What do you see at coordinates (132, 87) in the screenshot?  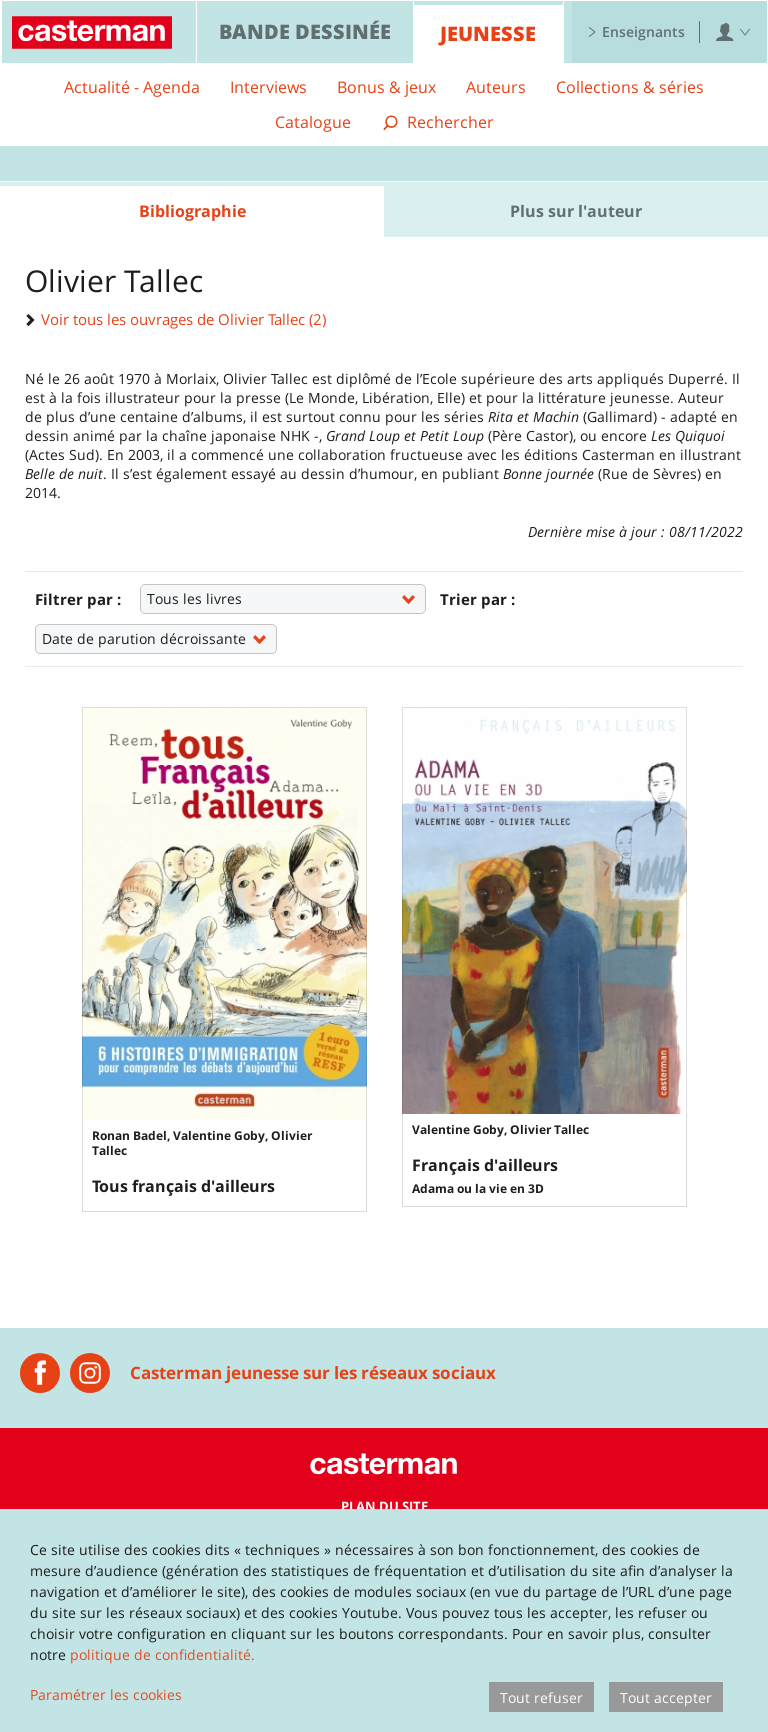 I see `Actualité - Agenda` at bounding box center [132, 87].